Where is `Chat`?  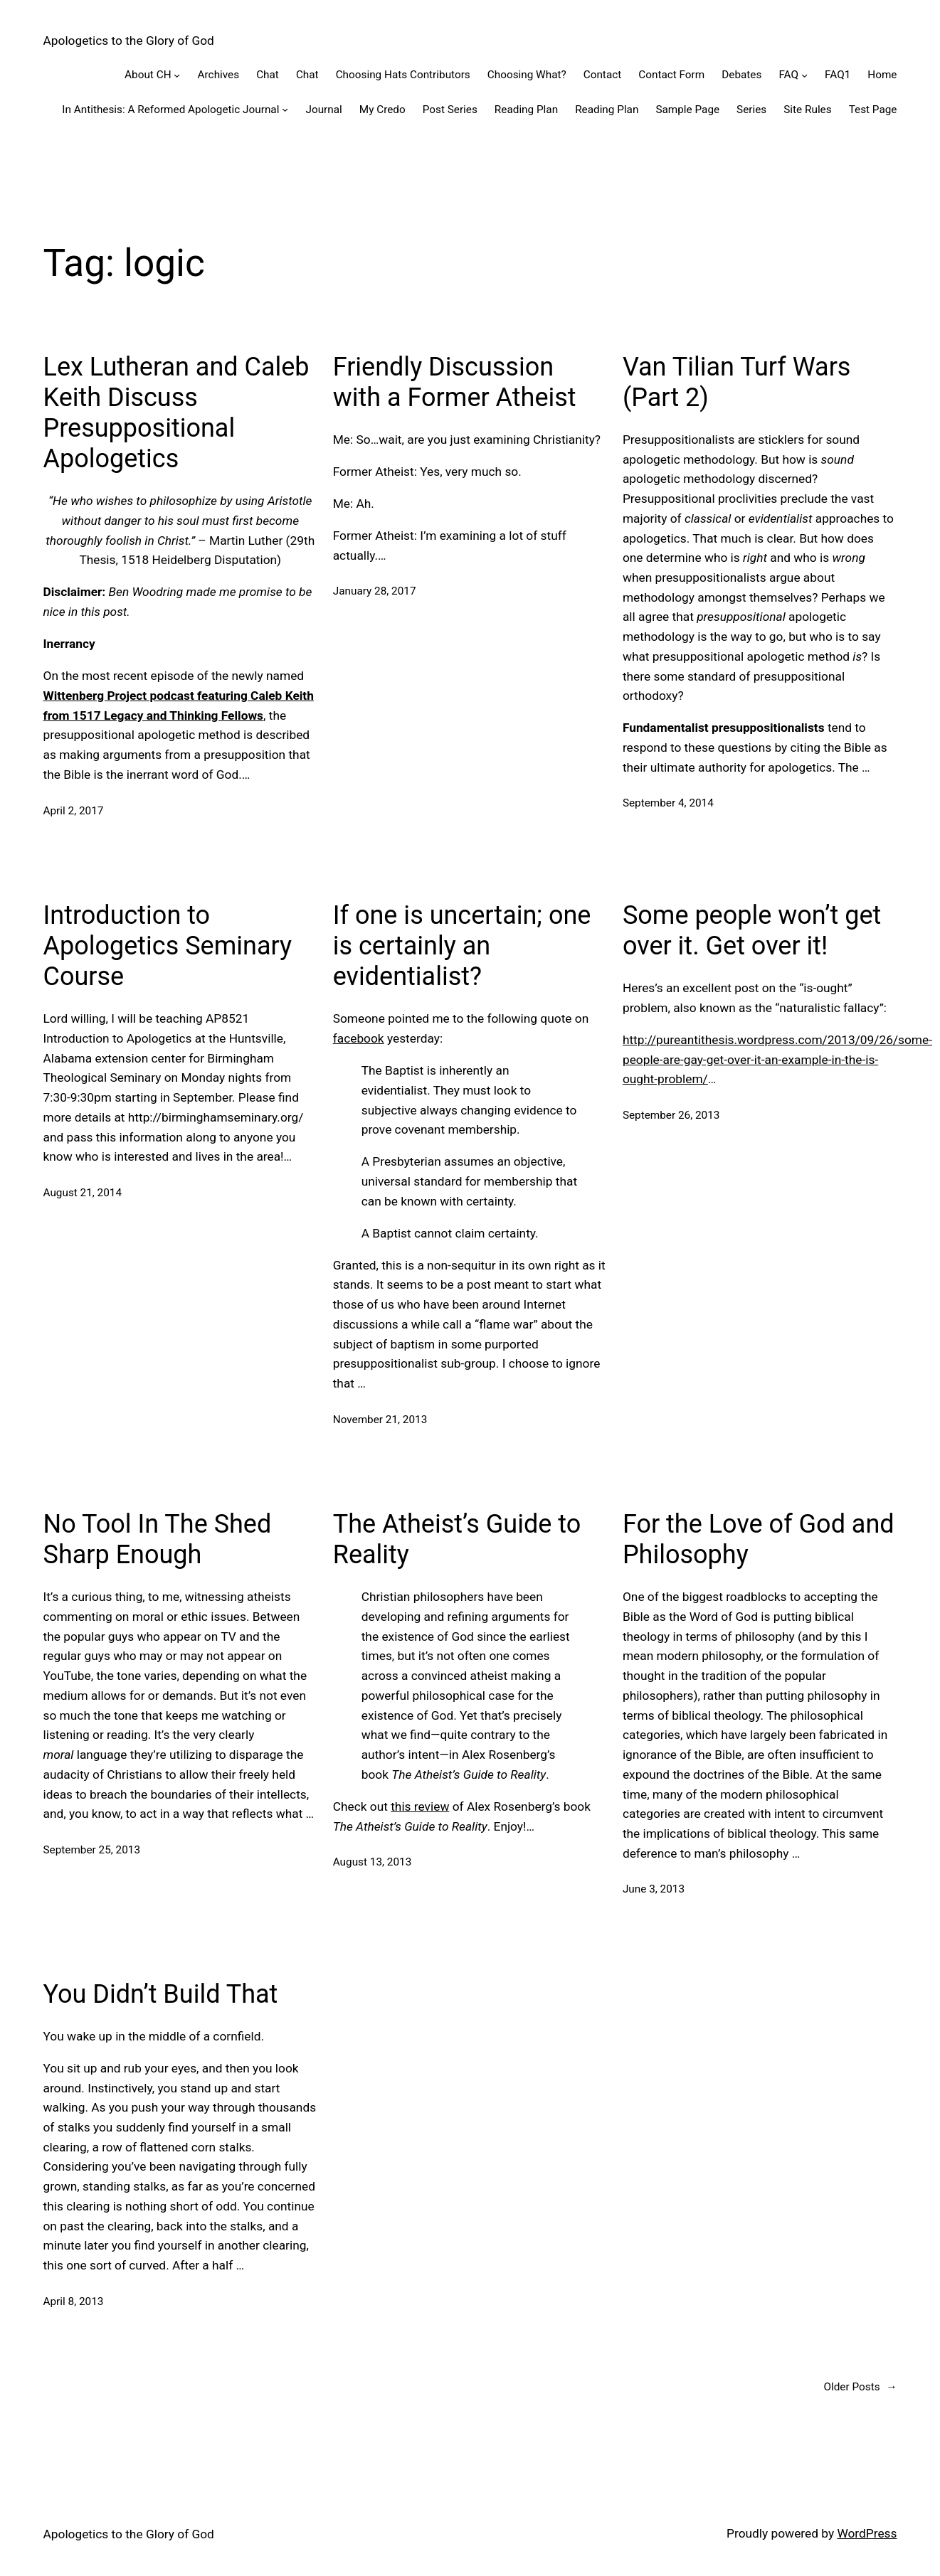
Chat is located at coordinates (267, 74).